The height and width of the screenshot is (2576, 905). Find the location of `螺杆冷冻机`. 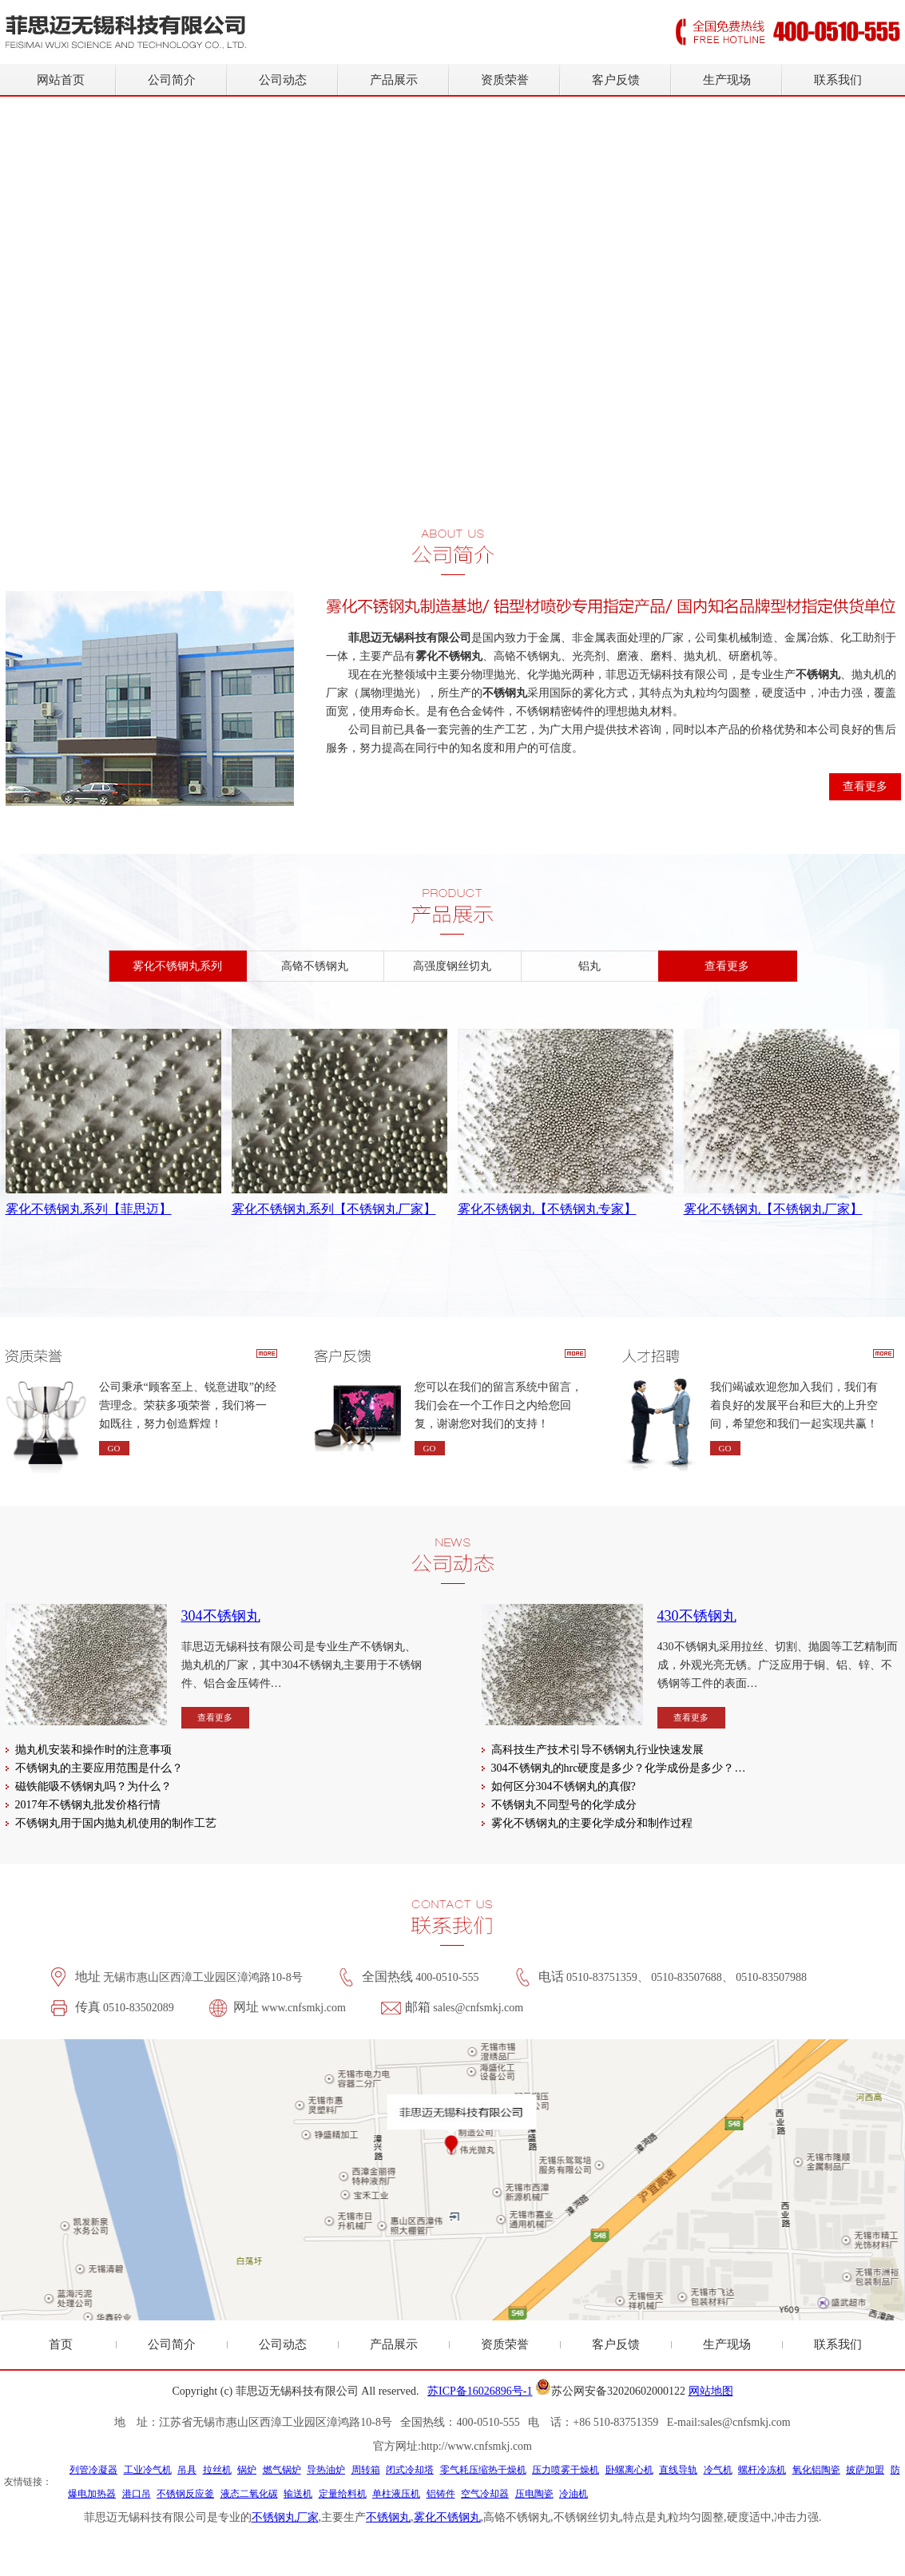

螺杆冷冻机 is located at coordinates (762, 2469).